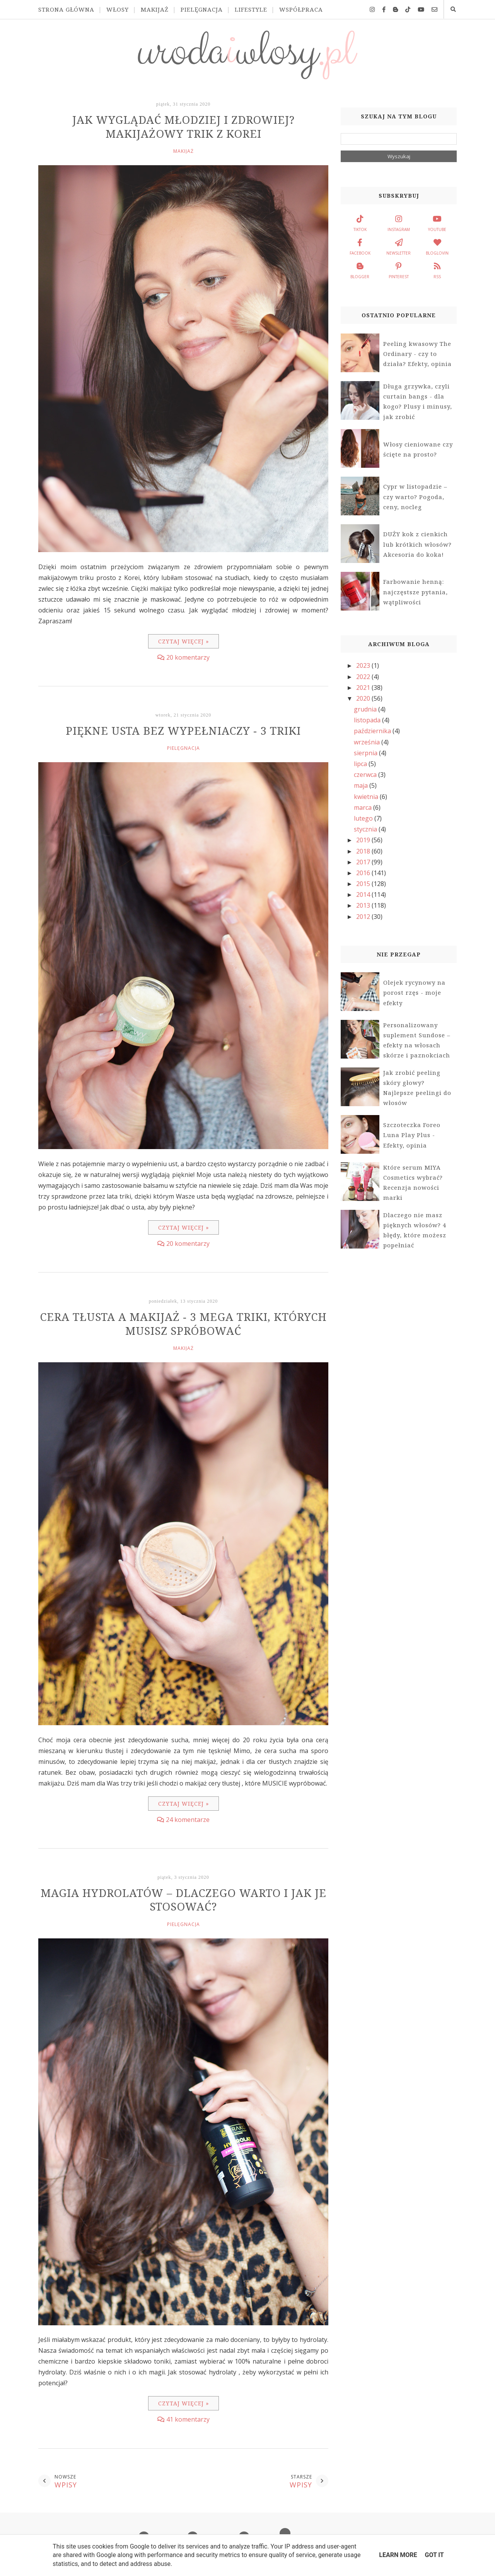 This screenshot has height=2576, width=495. What do you see at coordinates (366, 774) in the screenshot?
I see `czerwca` at bounding box center [366, 774].